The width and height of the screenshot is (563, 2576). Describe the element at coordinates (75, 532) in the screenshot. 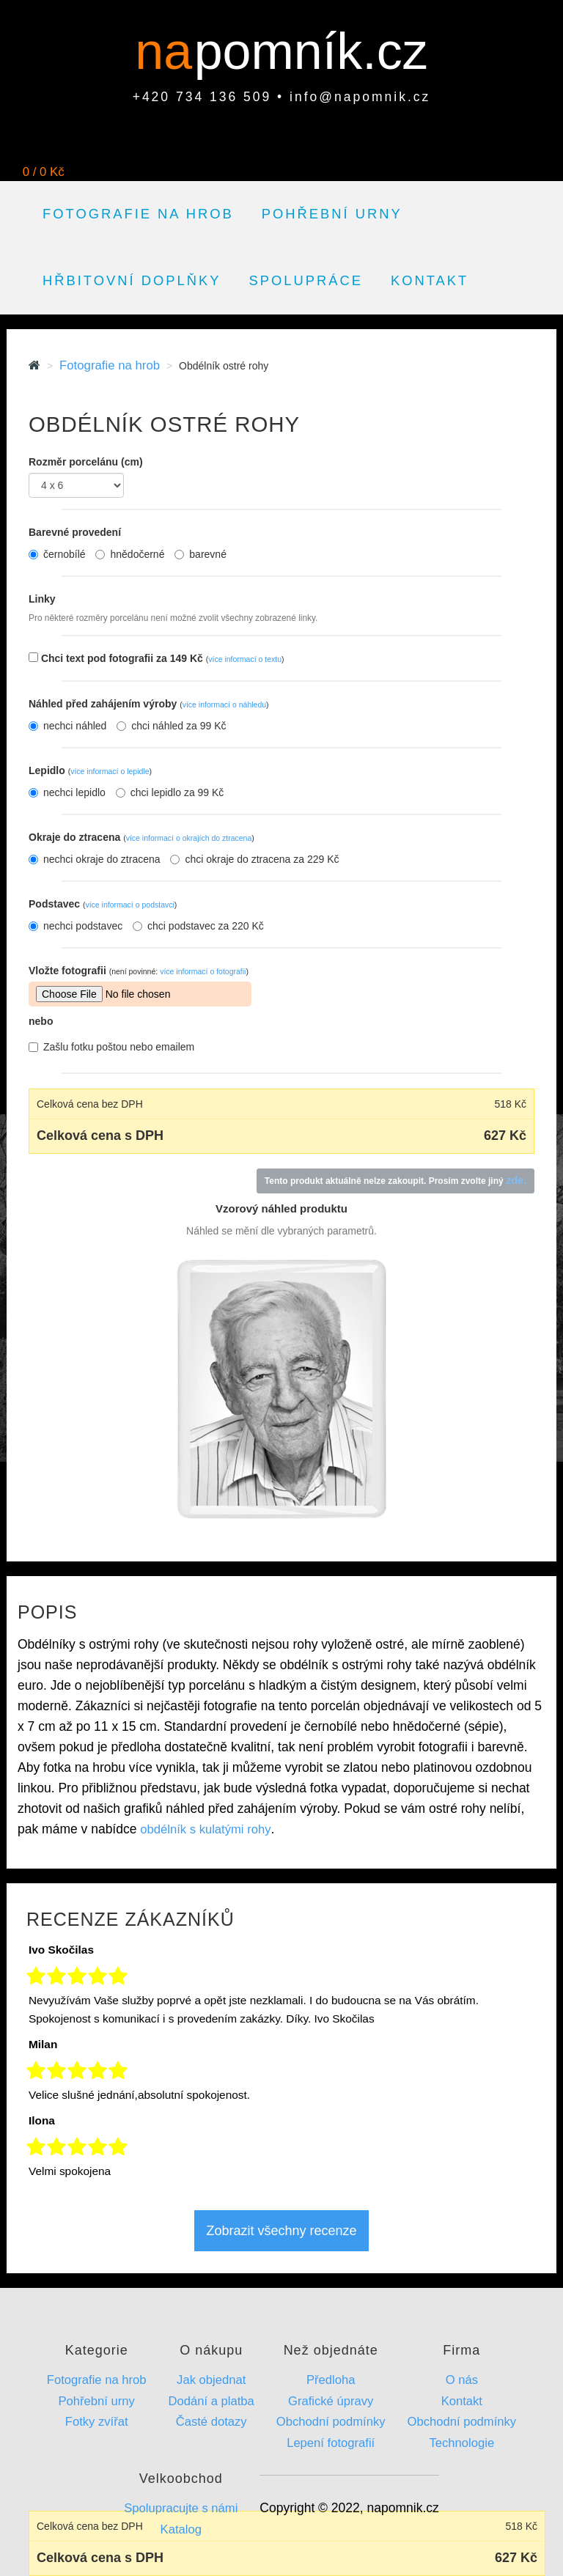

I see `Barevné provedení` at that location.